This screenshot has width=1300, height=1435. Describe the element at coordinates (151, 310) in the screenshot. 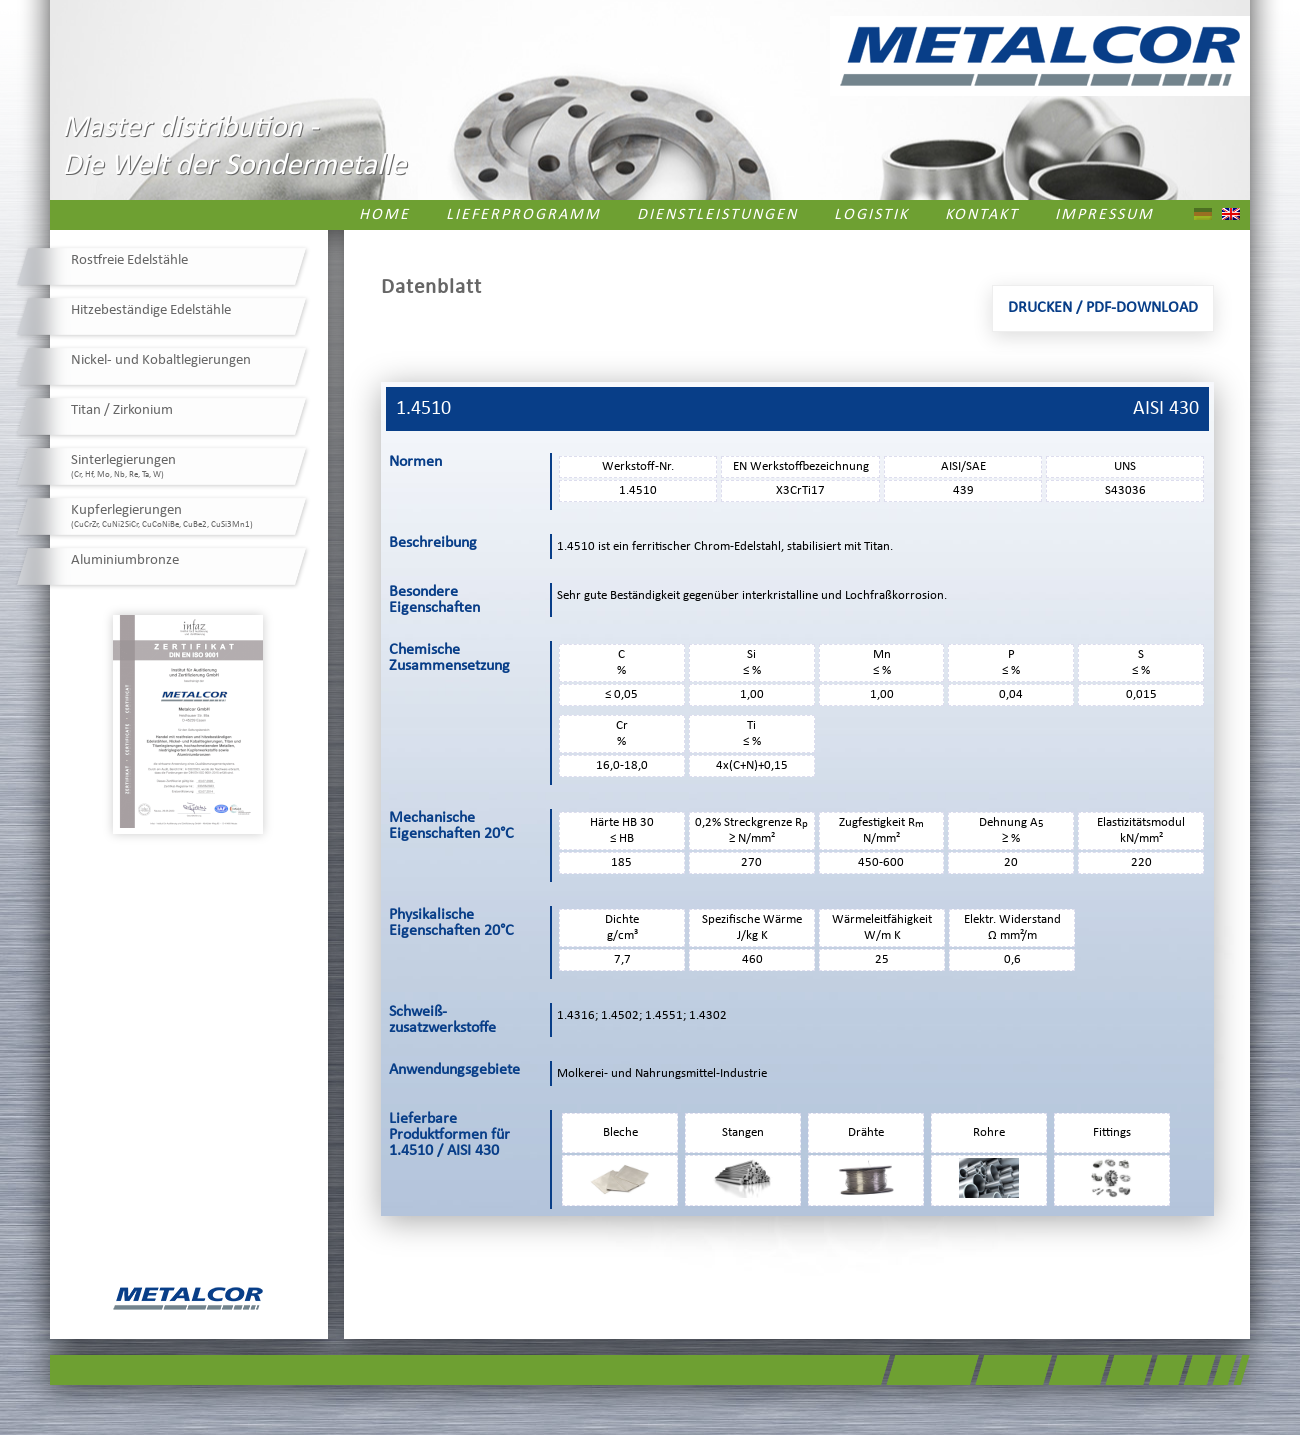

I see `Hitzebeständige Edelstähle` at that location.